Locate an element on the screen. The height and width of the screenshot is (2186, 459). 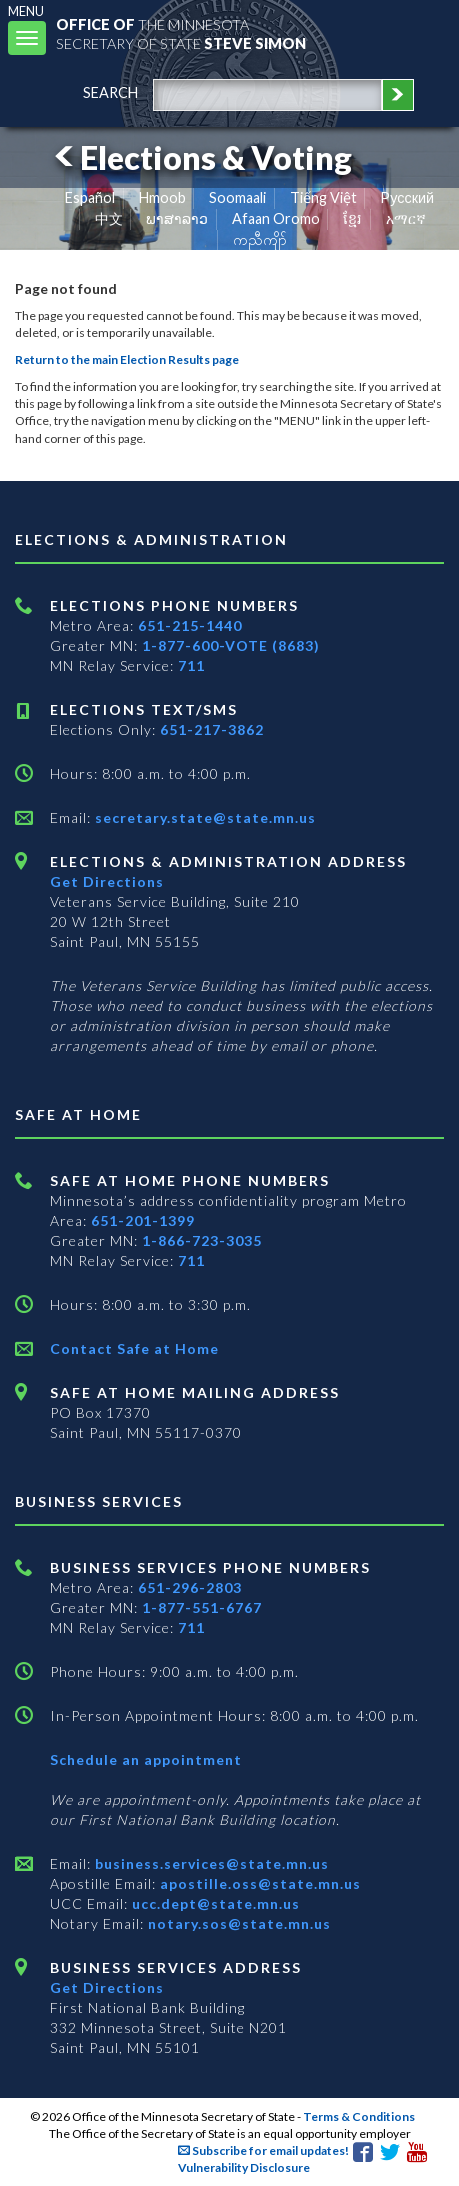
1-877-600-VOTE (8683) is located at coordinates (231, 645).